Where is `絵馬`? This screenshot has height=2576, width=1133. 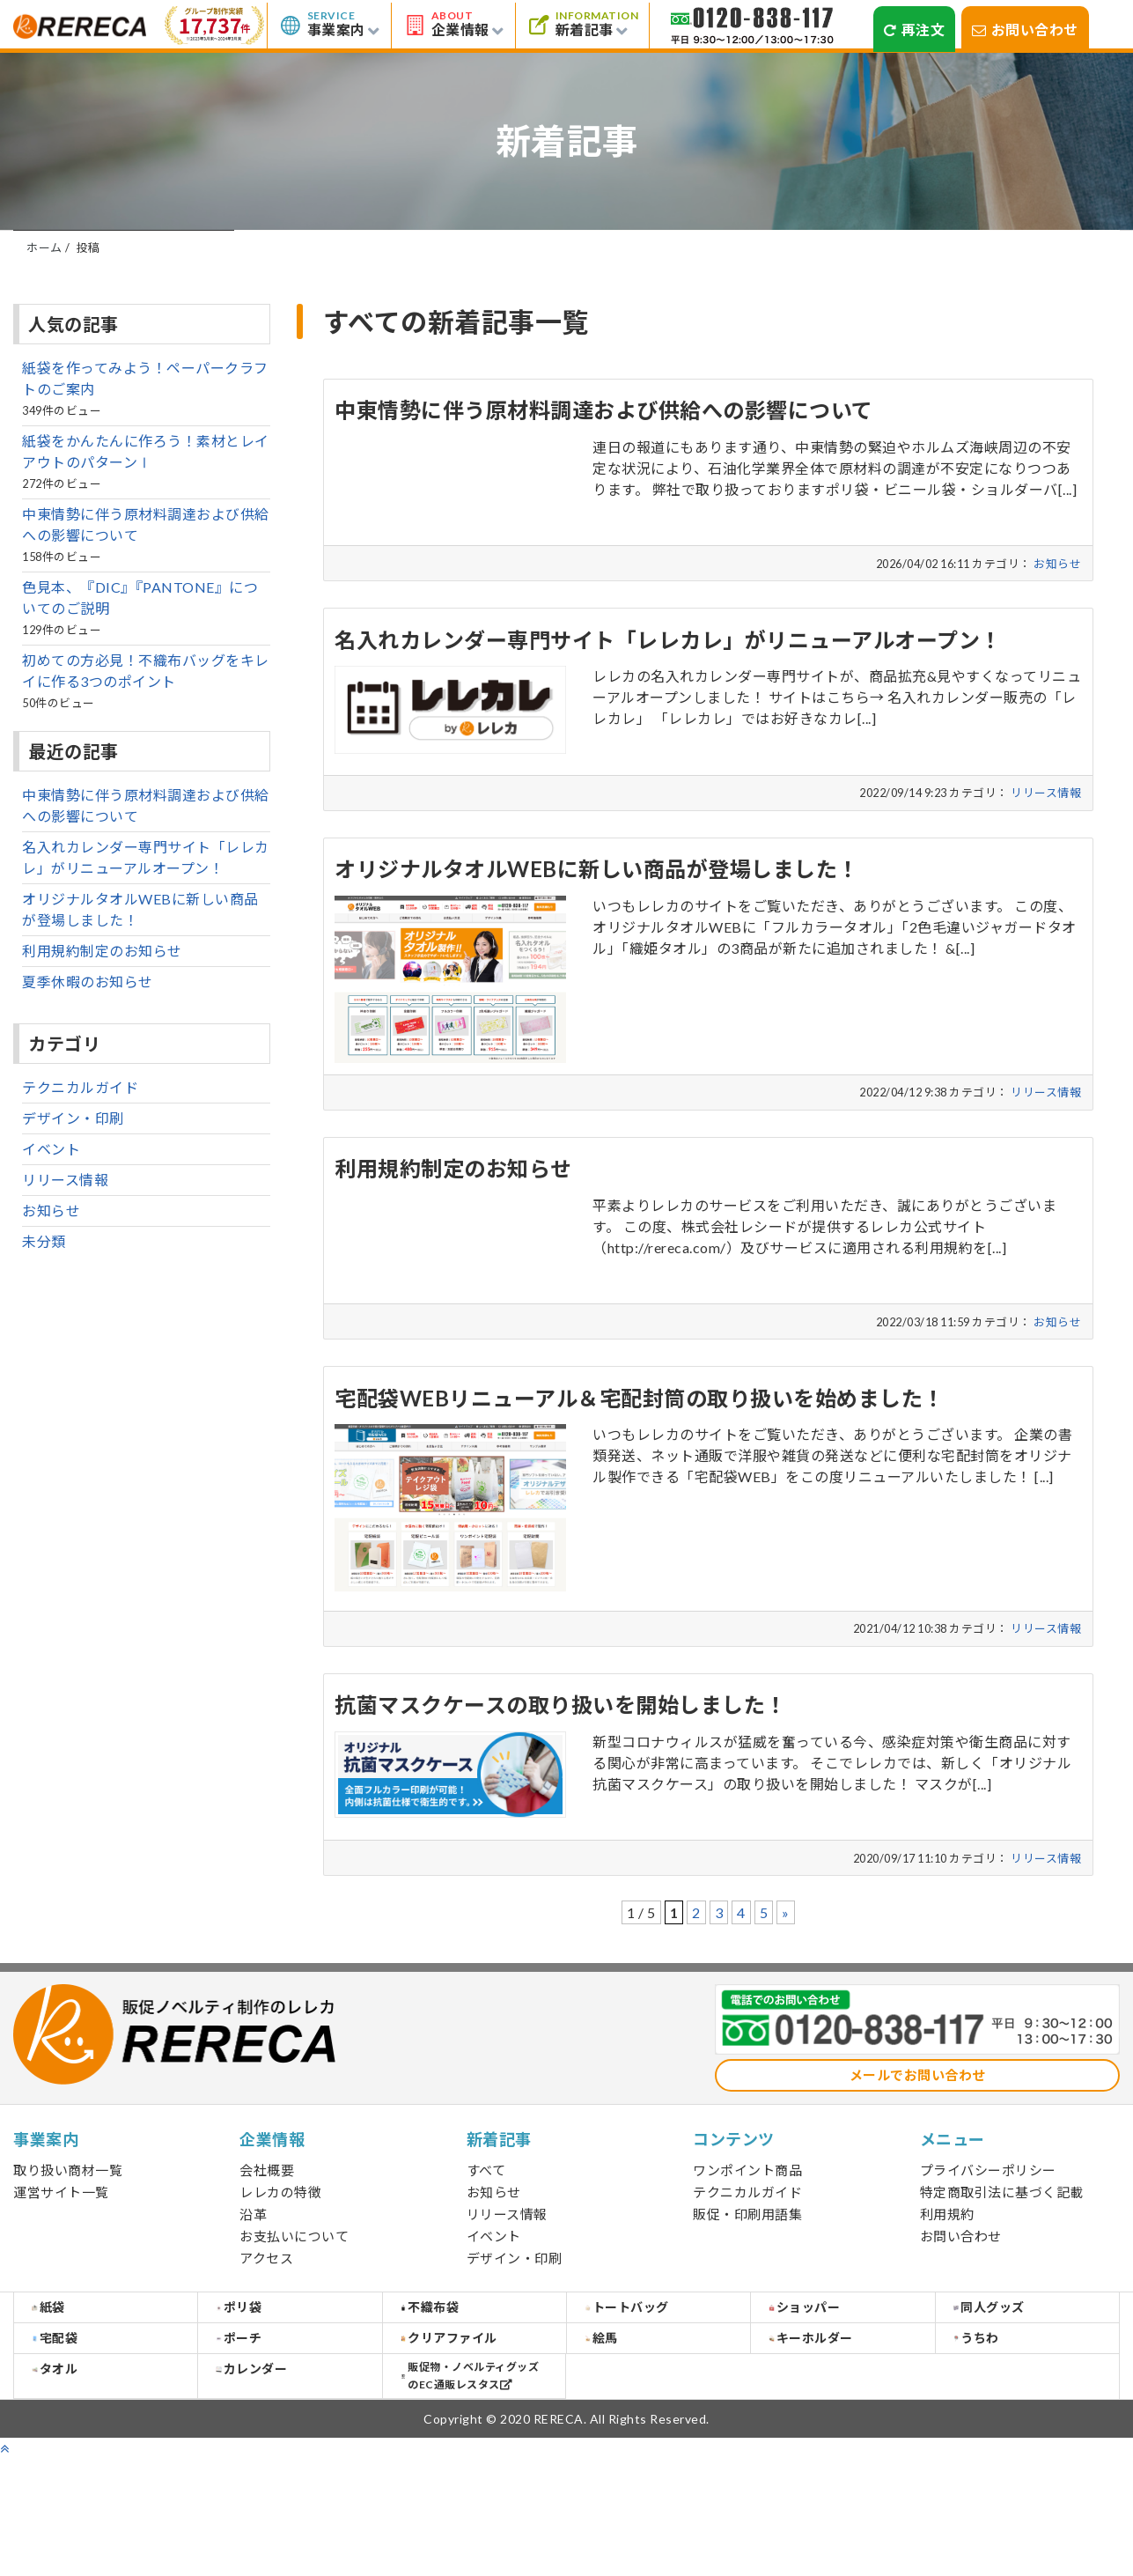
絵馬 is located at coordinates (626, 2425).